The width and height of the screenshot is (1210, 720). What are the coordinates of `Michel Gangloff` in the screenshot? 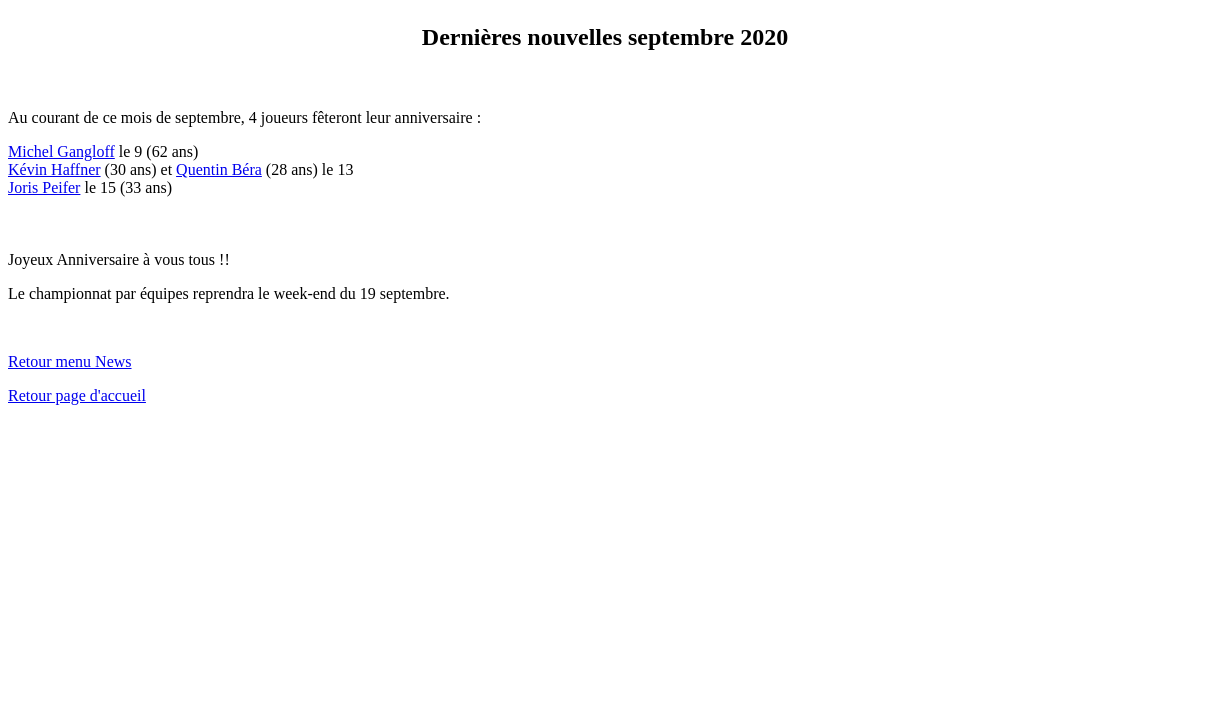 It's located at (61, 151).